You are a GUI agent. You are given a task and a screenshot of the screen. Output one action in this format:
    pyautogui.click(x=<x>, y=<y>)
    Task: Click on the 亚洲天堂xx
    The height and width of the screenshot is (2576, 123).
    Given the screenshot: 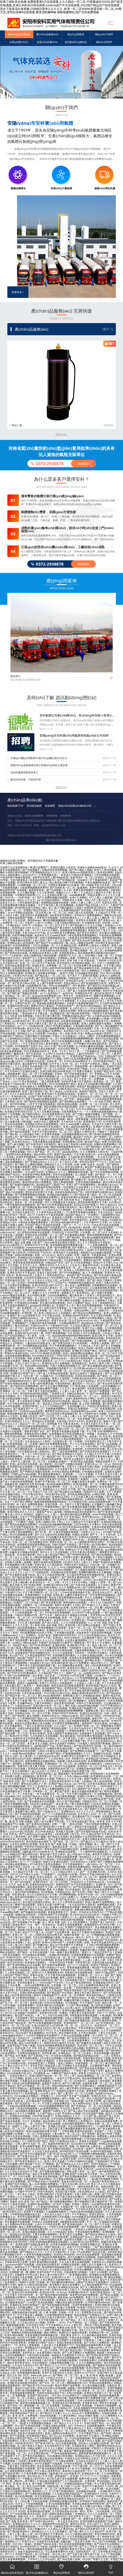 What is the action you would take?
    pyautogui.click(x=28, y=2541)
    